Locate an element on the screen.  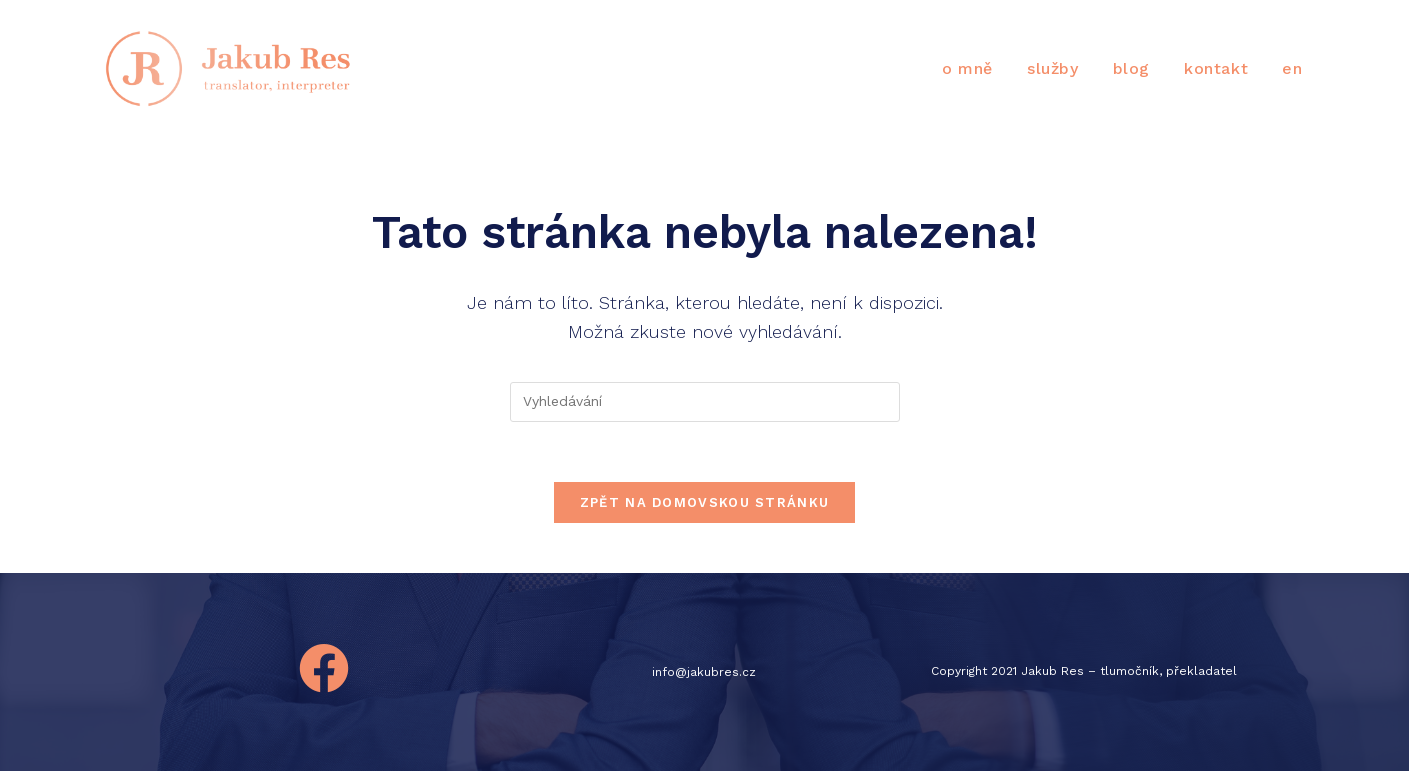
[Vložte vyhledávací dotaz] is located at coordinates (705, 402).